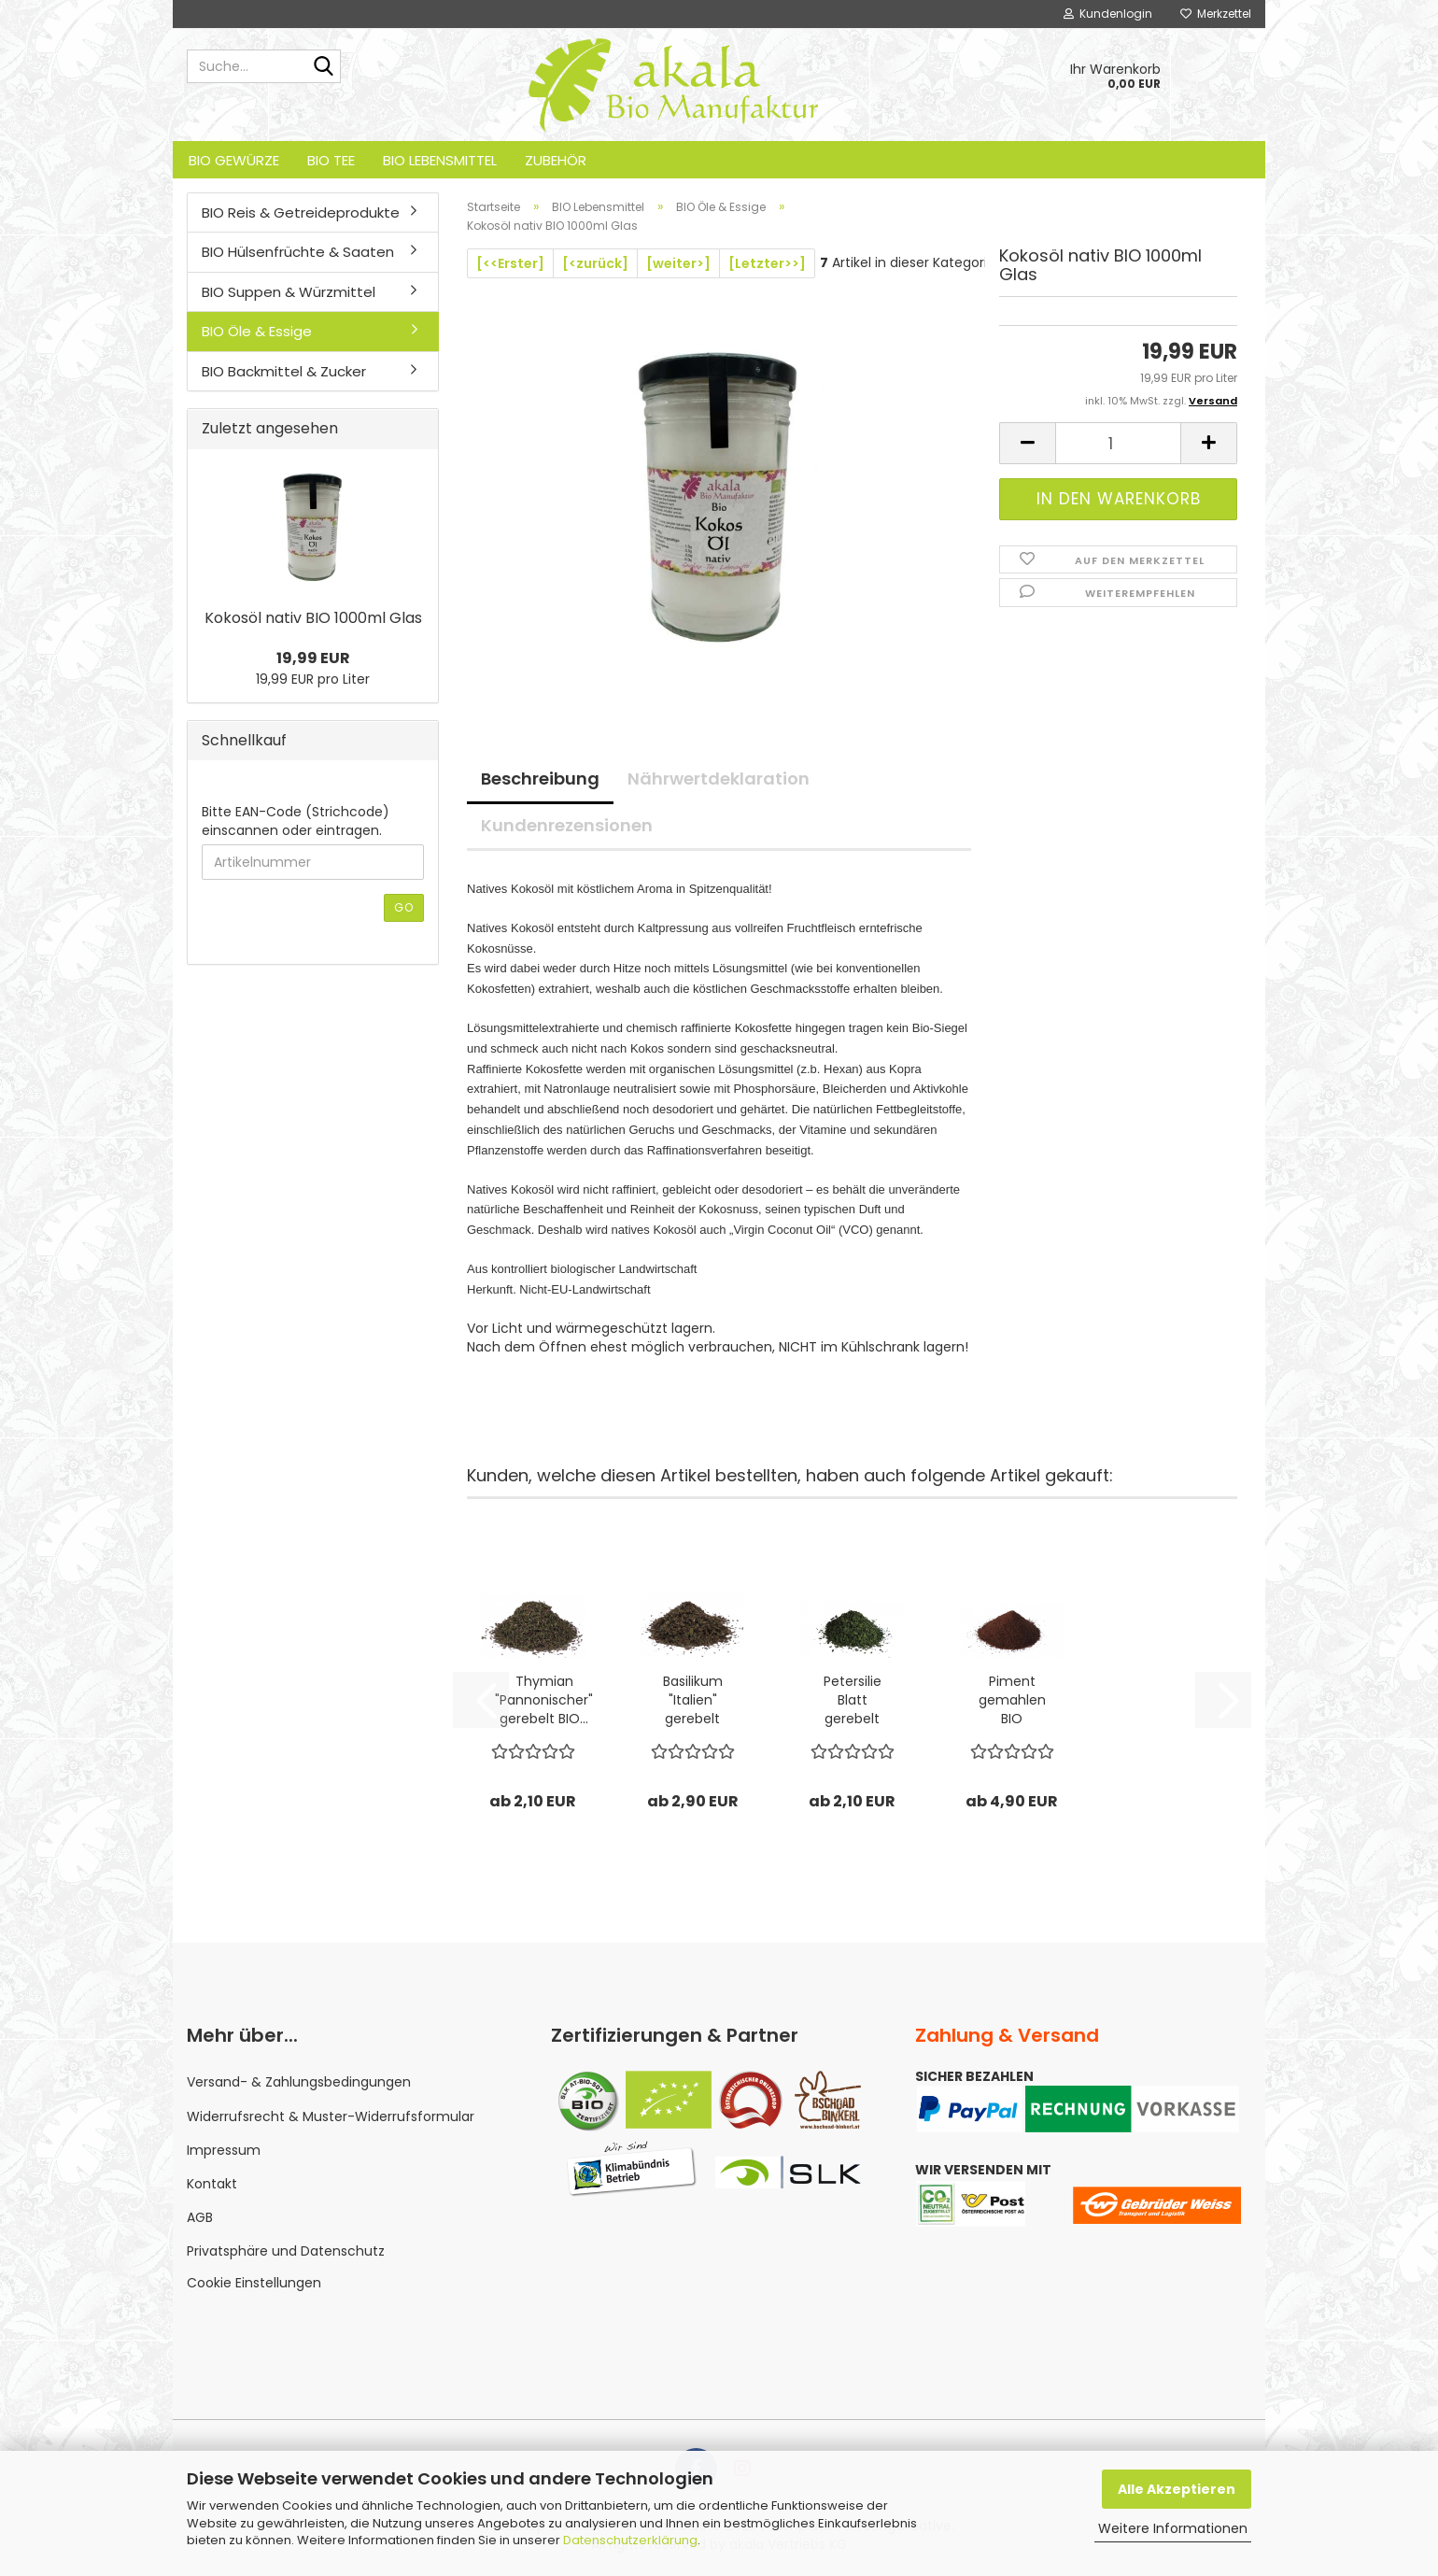 The width and height of the screenshot is (1438, 2576). I want to click on Kontakt, so click(212, 2183).